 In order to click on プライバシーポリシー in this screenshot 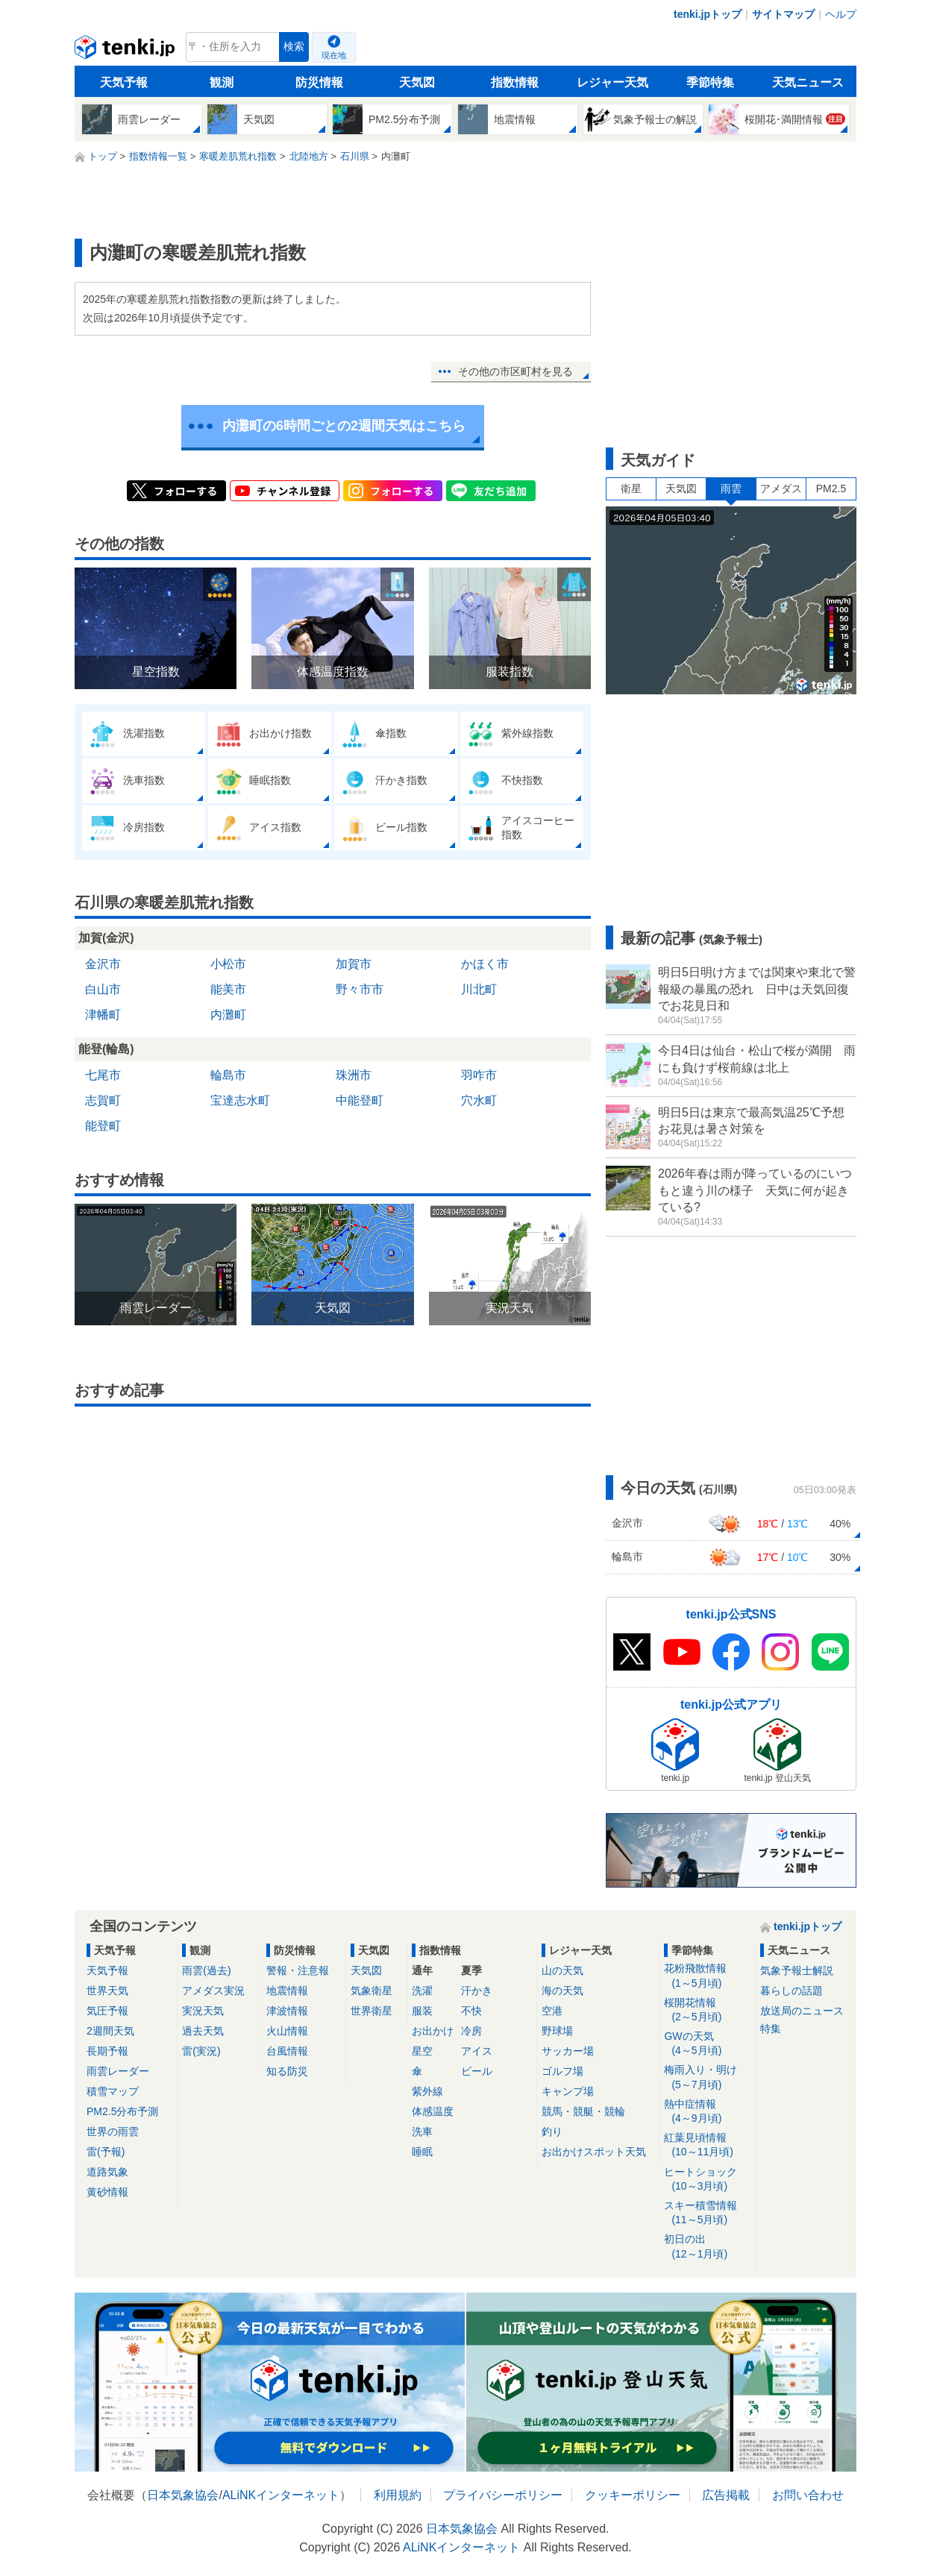, I will do `click(502, 2495)`.